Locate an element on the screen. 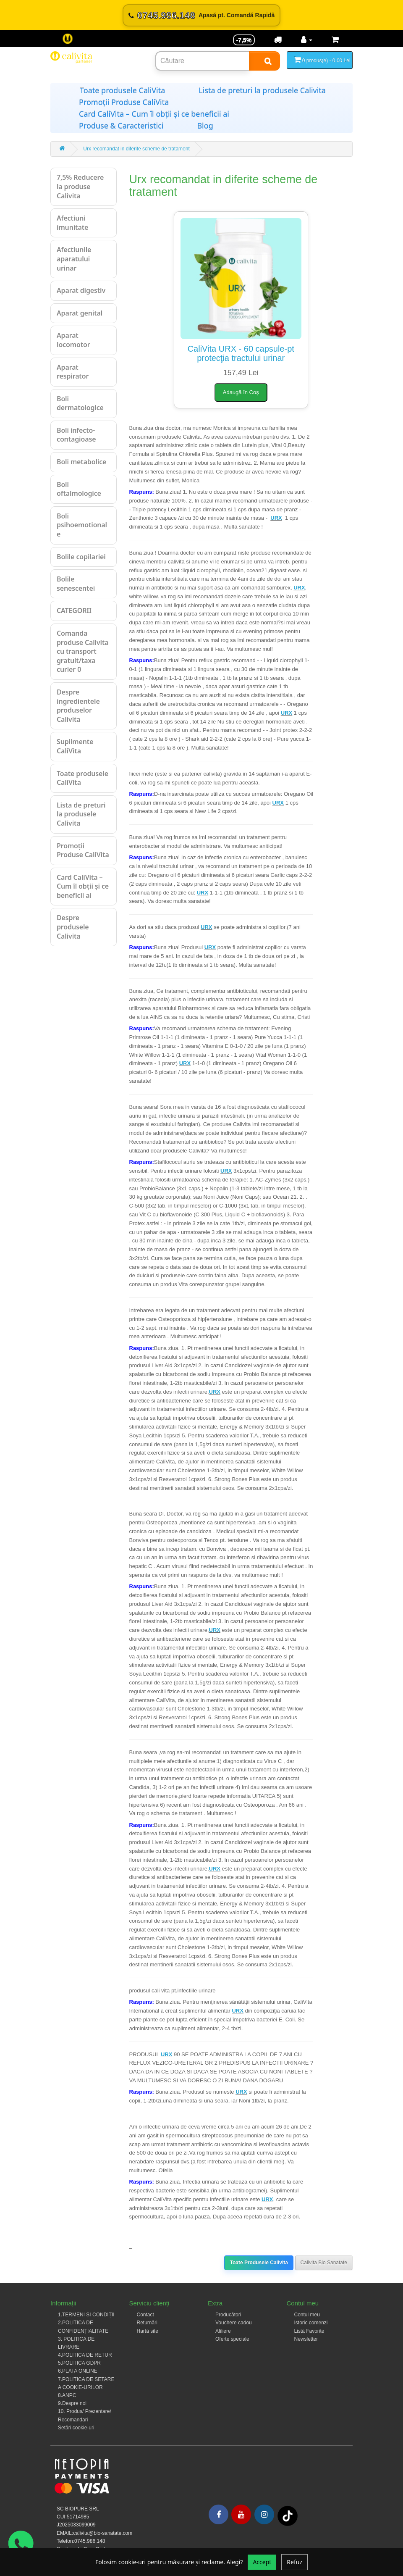 The height and width of the screenshot is (2576, 403). [Contul meu] is located at coordinates (306, 40).